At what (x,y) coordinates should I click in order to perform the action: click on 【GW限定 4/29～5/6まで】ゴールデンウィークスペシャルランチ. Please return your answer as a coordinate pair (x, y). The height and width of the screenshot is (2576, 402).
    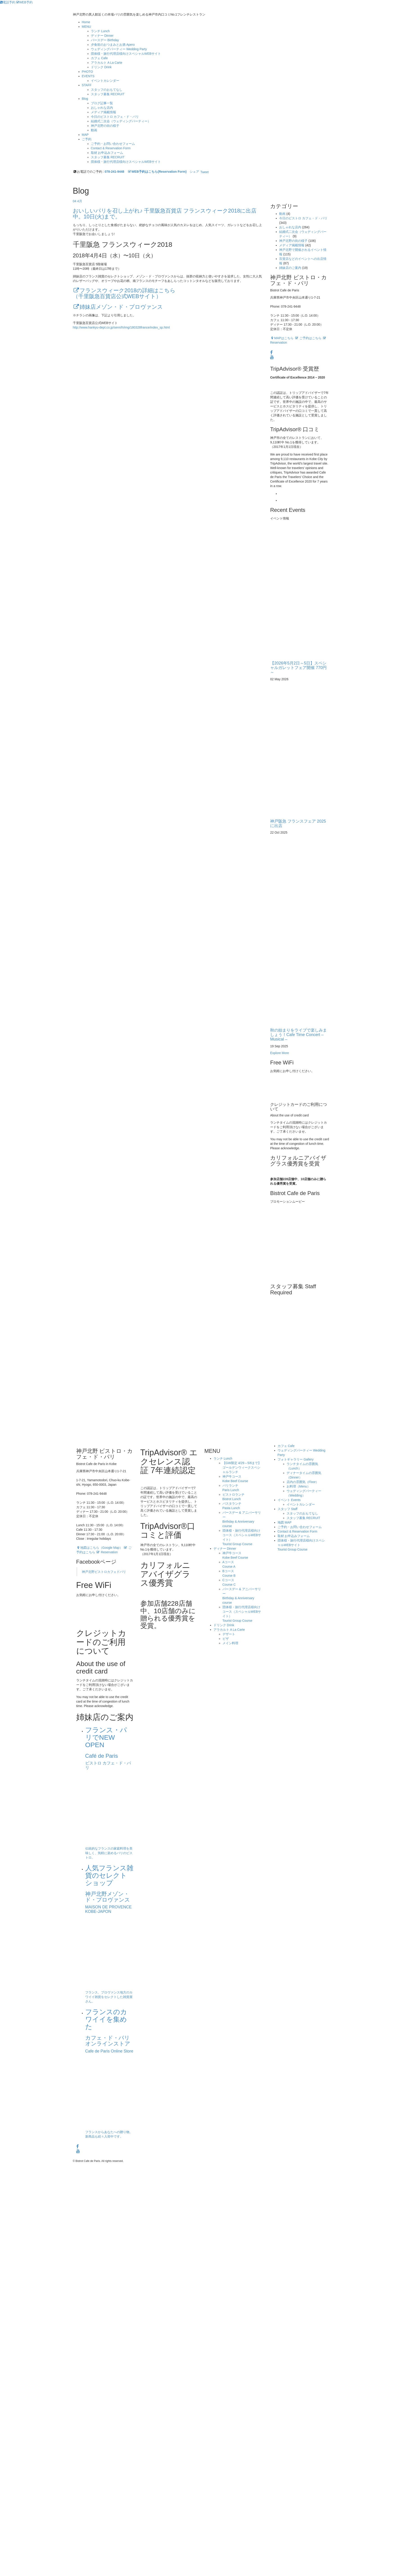
    Looking at the image, I should click on (241, 1467).